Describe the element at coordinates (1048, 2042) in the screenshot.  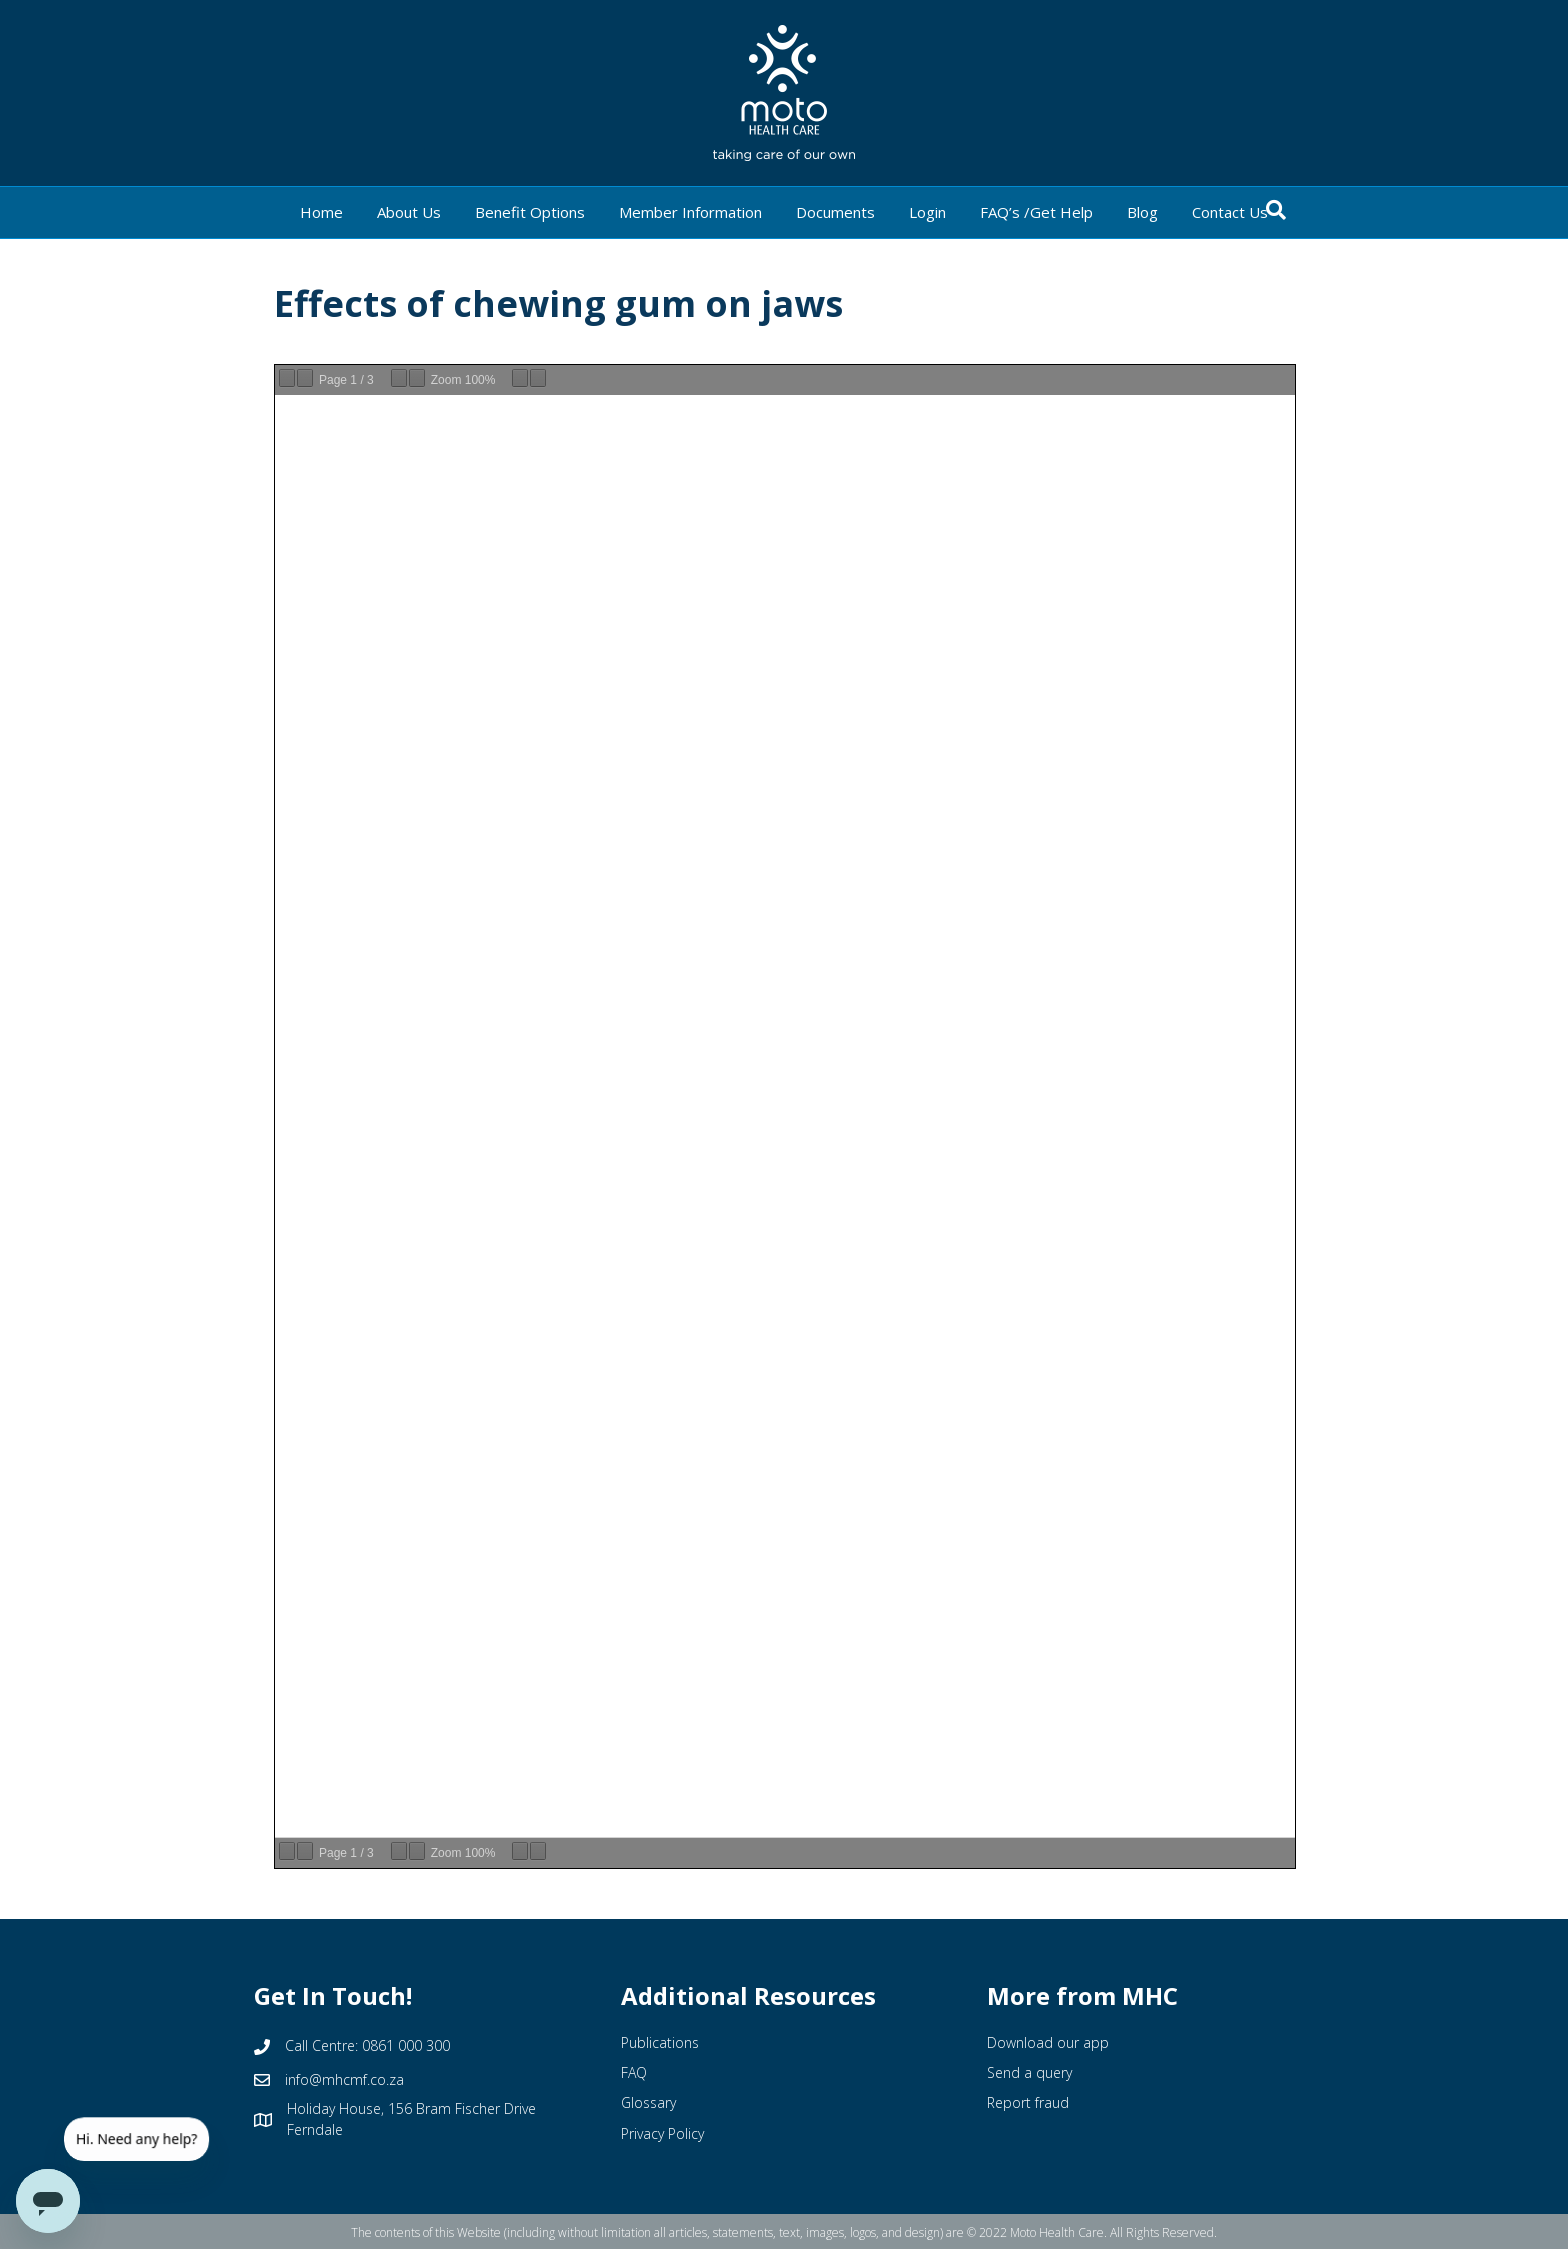
I see `Download our app` at that location.